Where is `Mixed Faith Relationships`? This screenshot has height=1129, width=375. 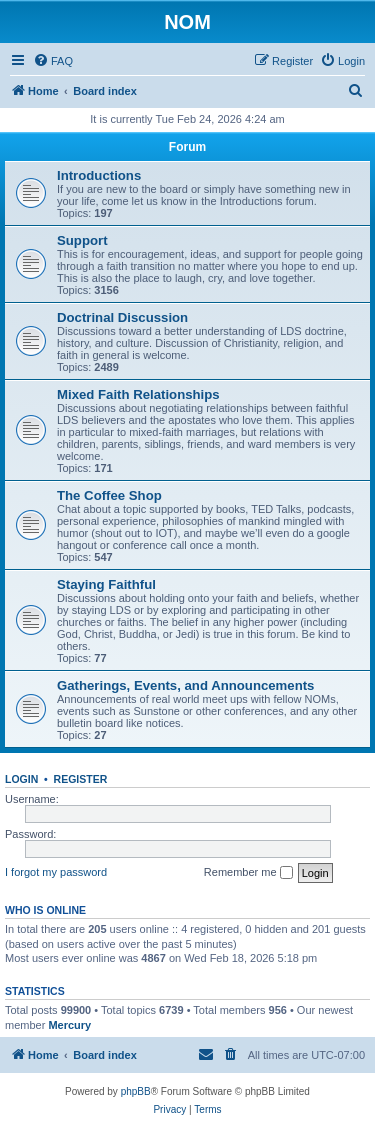 Mixed Faith Relationships is located at coordinates (138, 394).